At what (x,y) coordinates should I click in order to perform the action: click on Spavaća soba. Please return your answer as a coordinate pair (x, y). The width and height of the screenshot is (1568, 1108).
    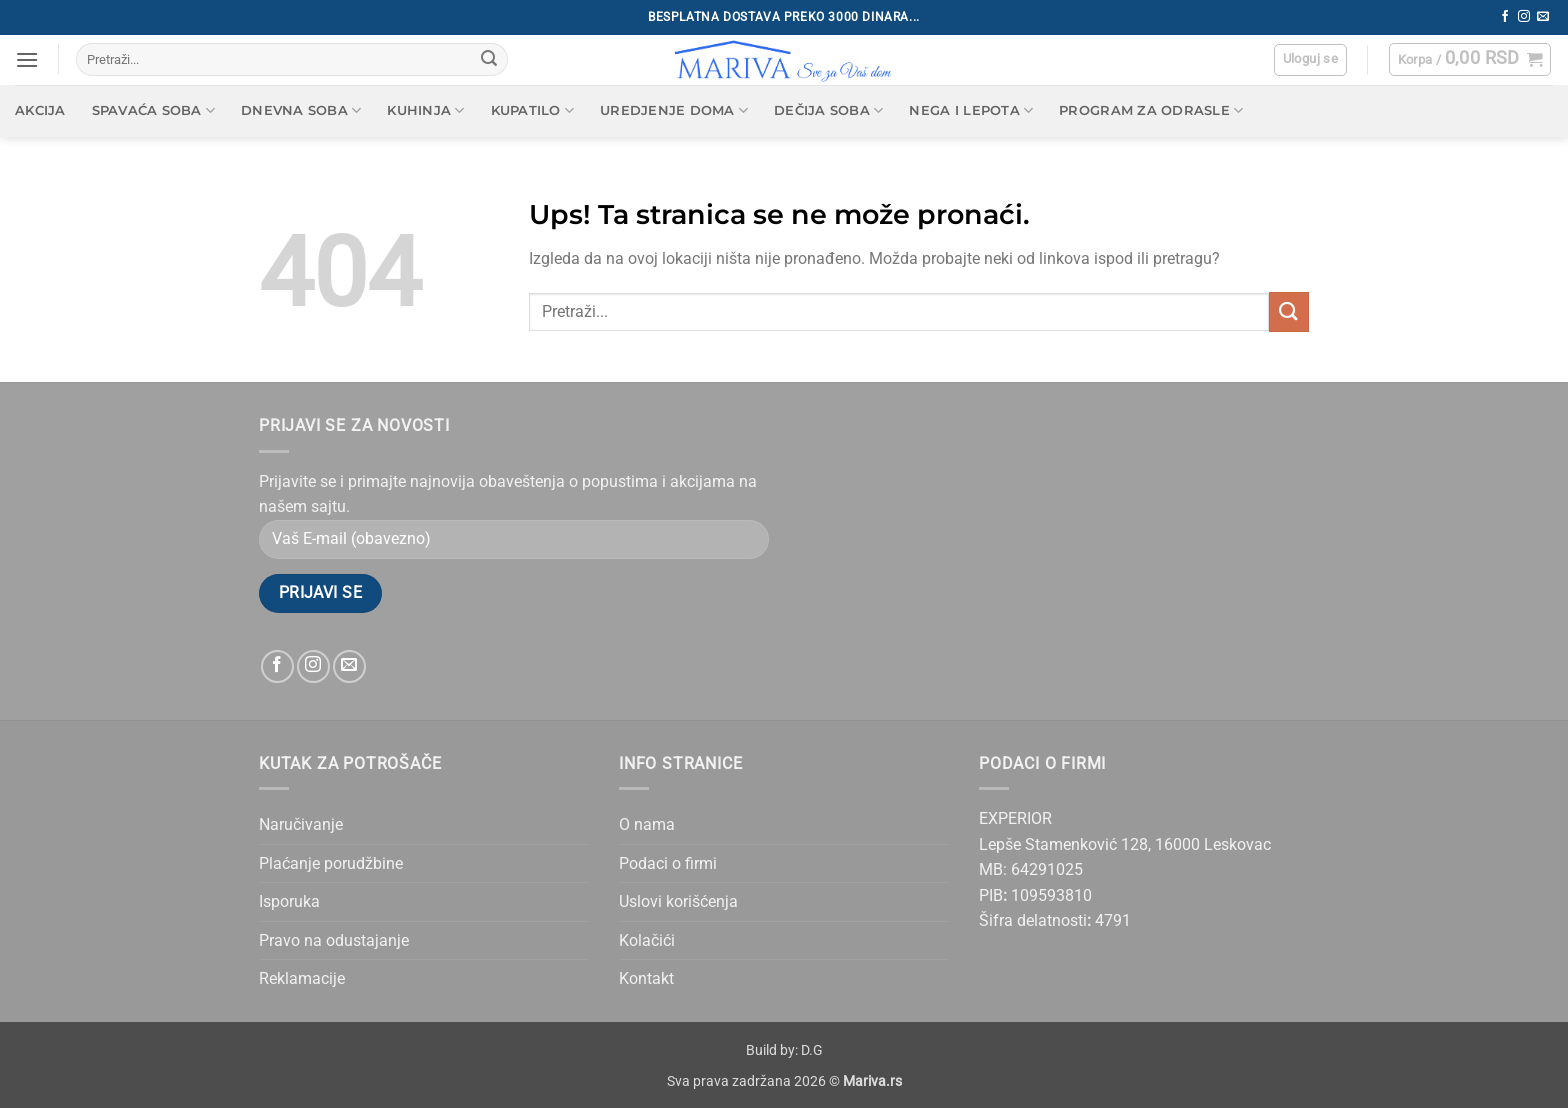
    Looking at the image, I should click on (154, 110).